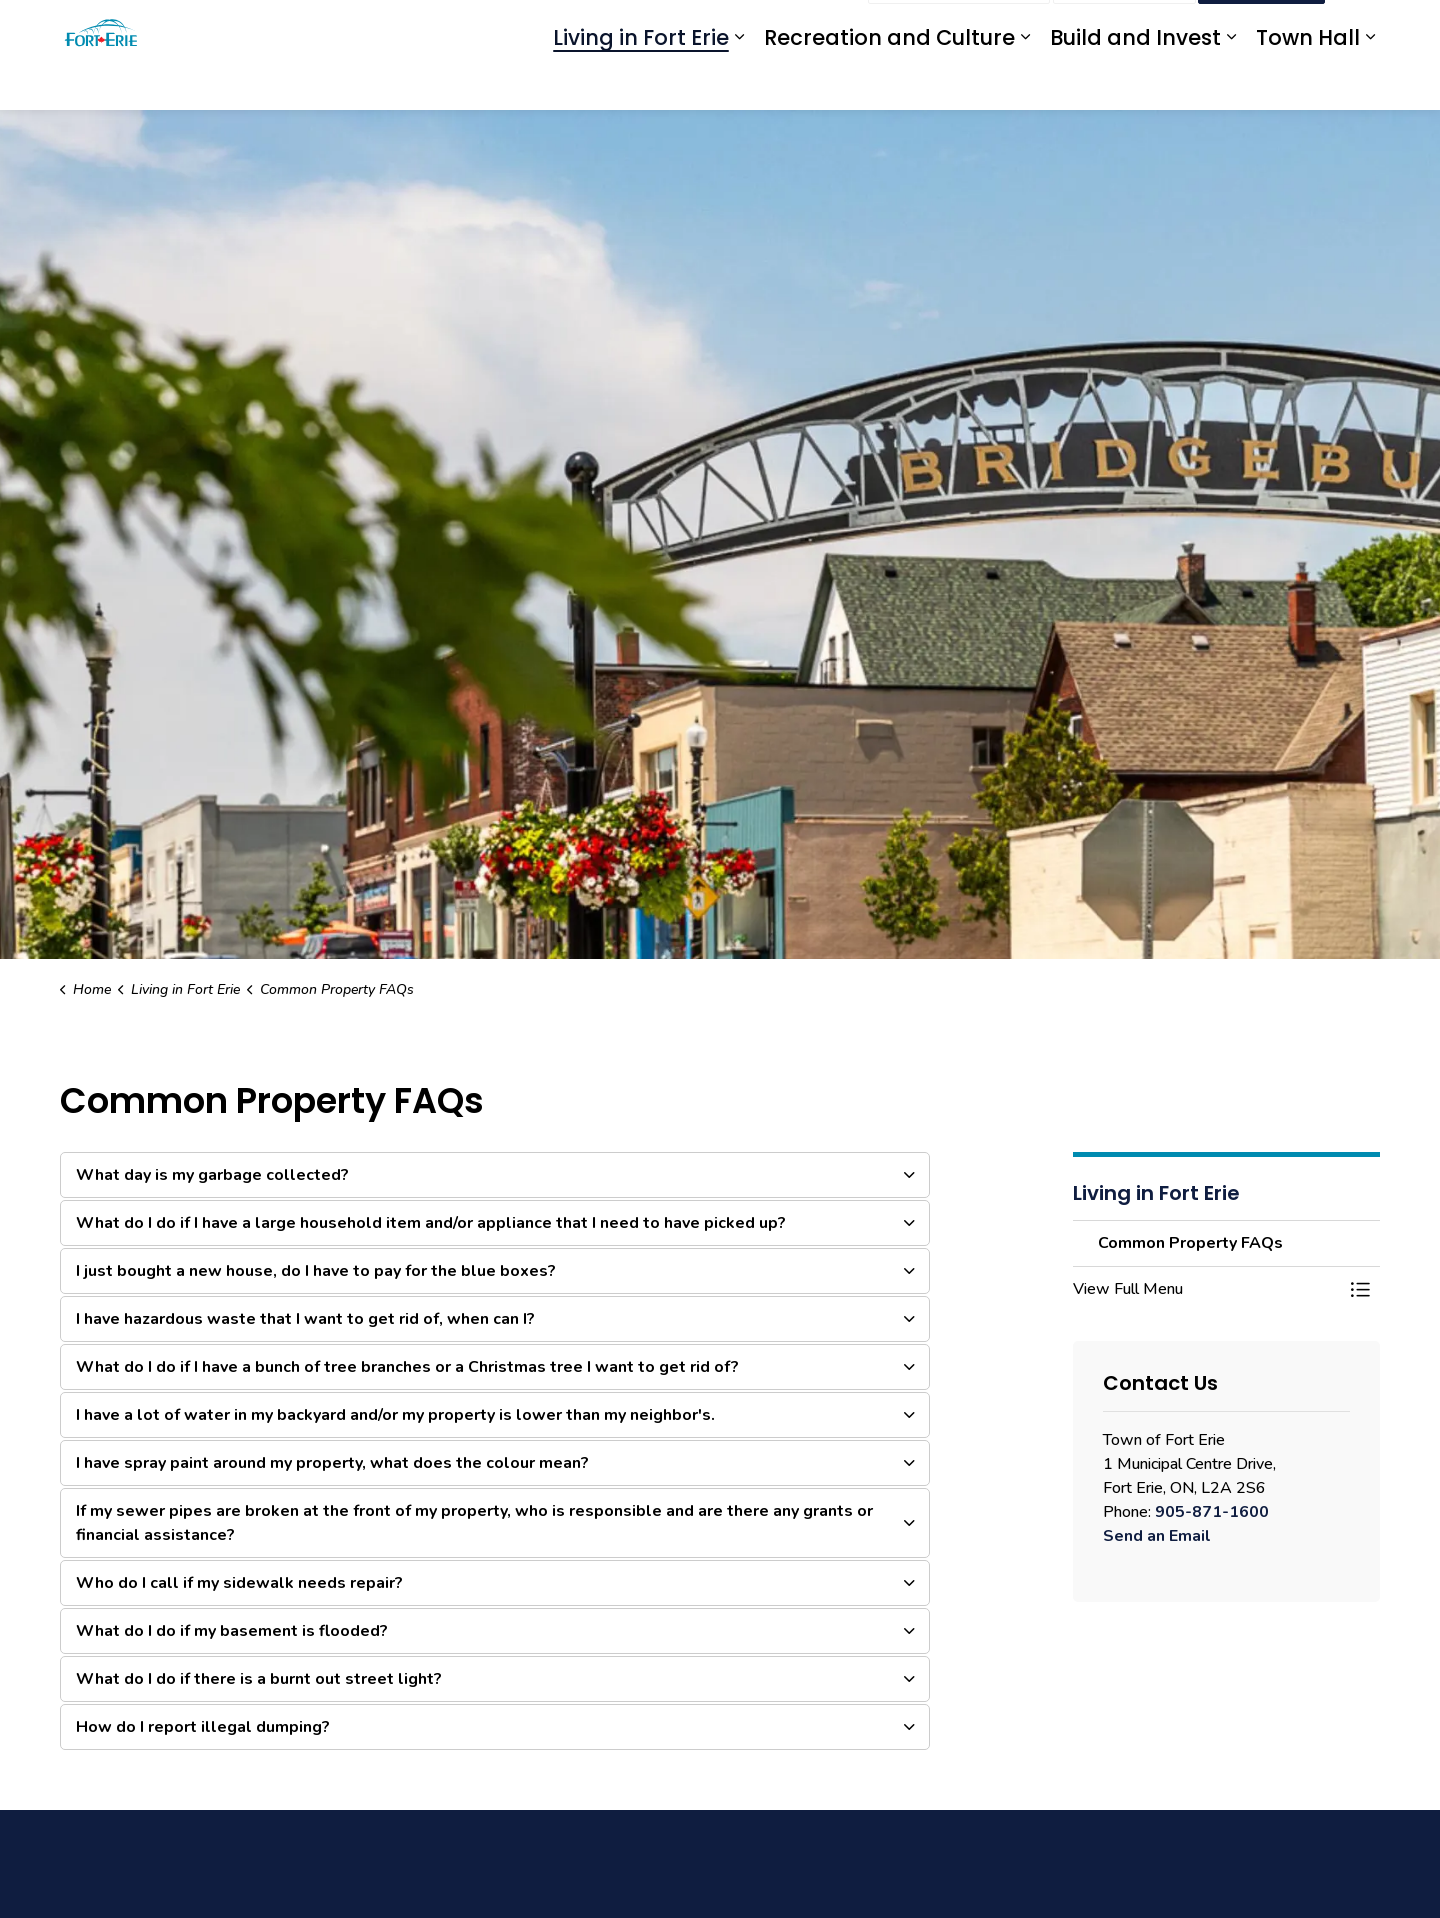  Describe the element at coordinates (889, 82) in the screenshot. I see `Recreation and Culture` at that location.